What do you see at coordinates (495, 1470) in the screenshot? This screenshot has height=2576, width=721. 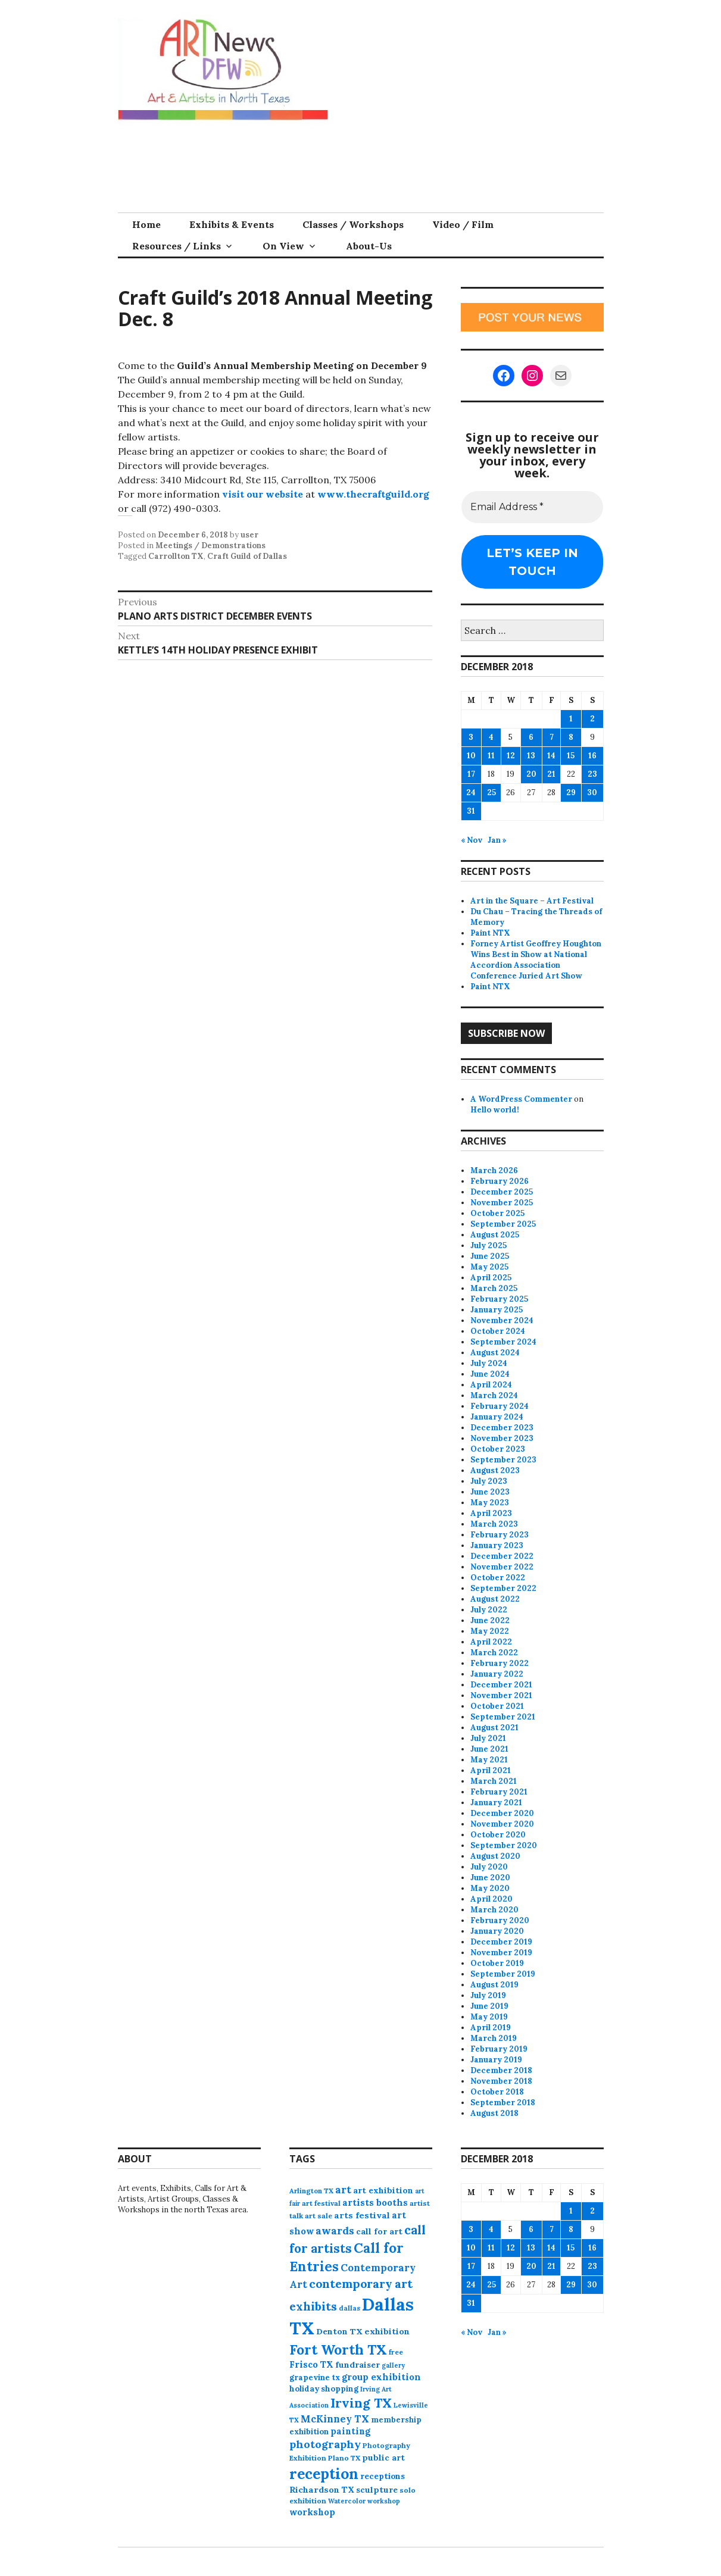 I see `August 2023` at bounding box center [495, 1470].